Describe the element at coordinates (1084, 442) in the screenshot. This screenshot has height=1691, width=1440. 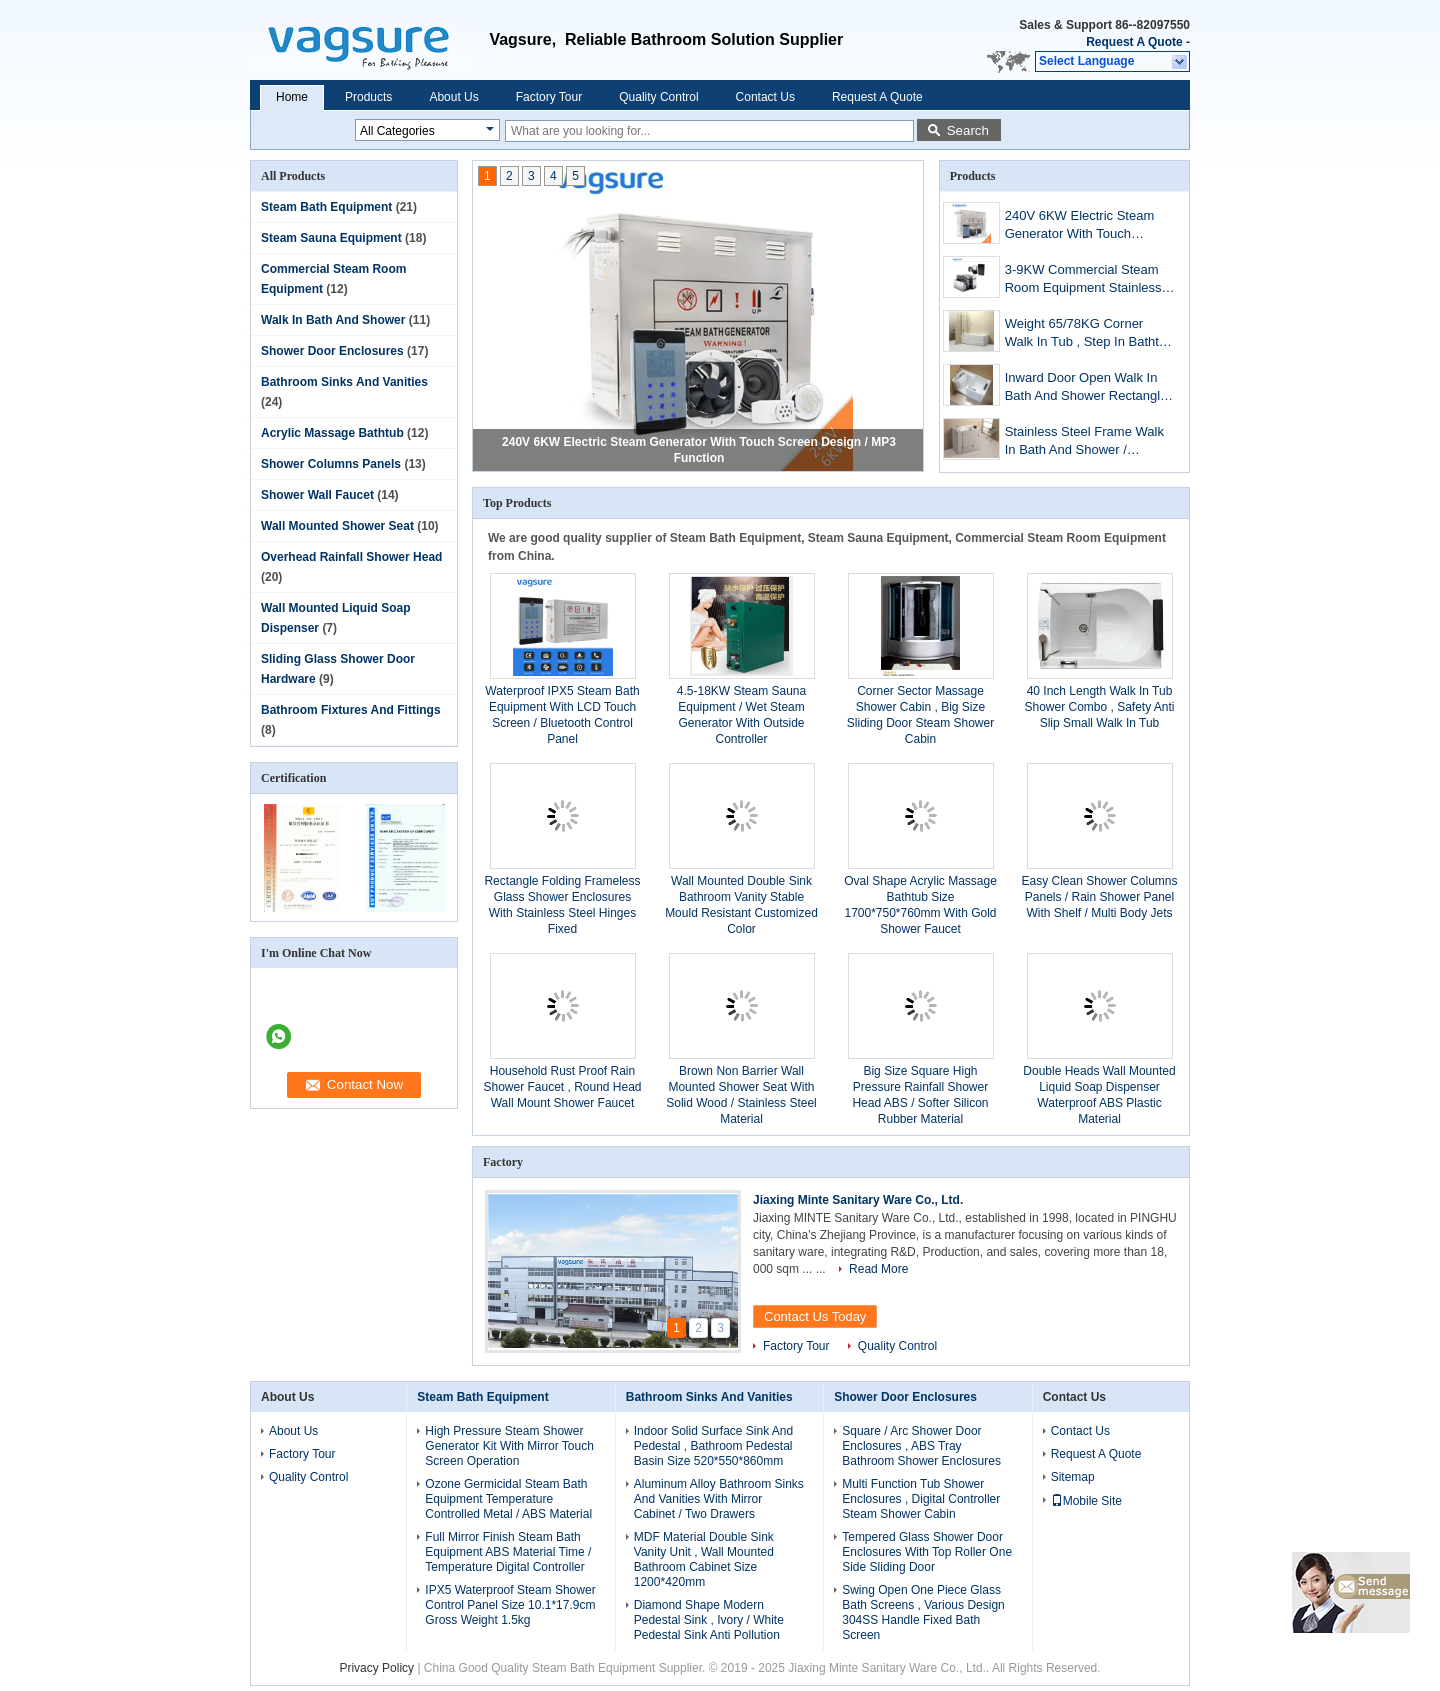
I see `Stainless Steel Frame Walk In Bath And Shower / Portable Walk In Tub 300W Blower Pump` at that location.